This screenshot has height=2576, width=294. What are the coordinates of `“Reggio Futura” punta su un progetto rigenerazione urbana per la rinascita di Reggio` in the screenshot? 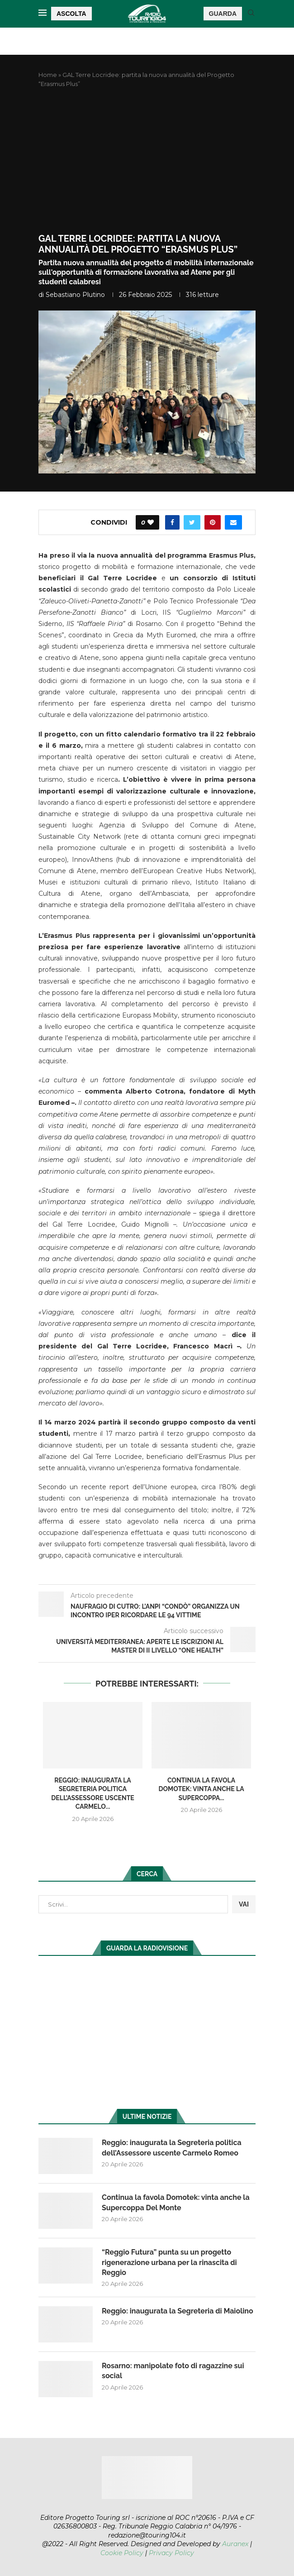 It's located at (169, 2262).